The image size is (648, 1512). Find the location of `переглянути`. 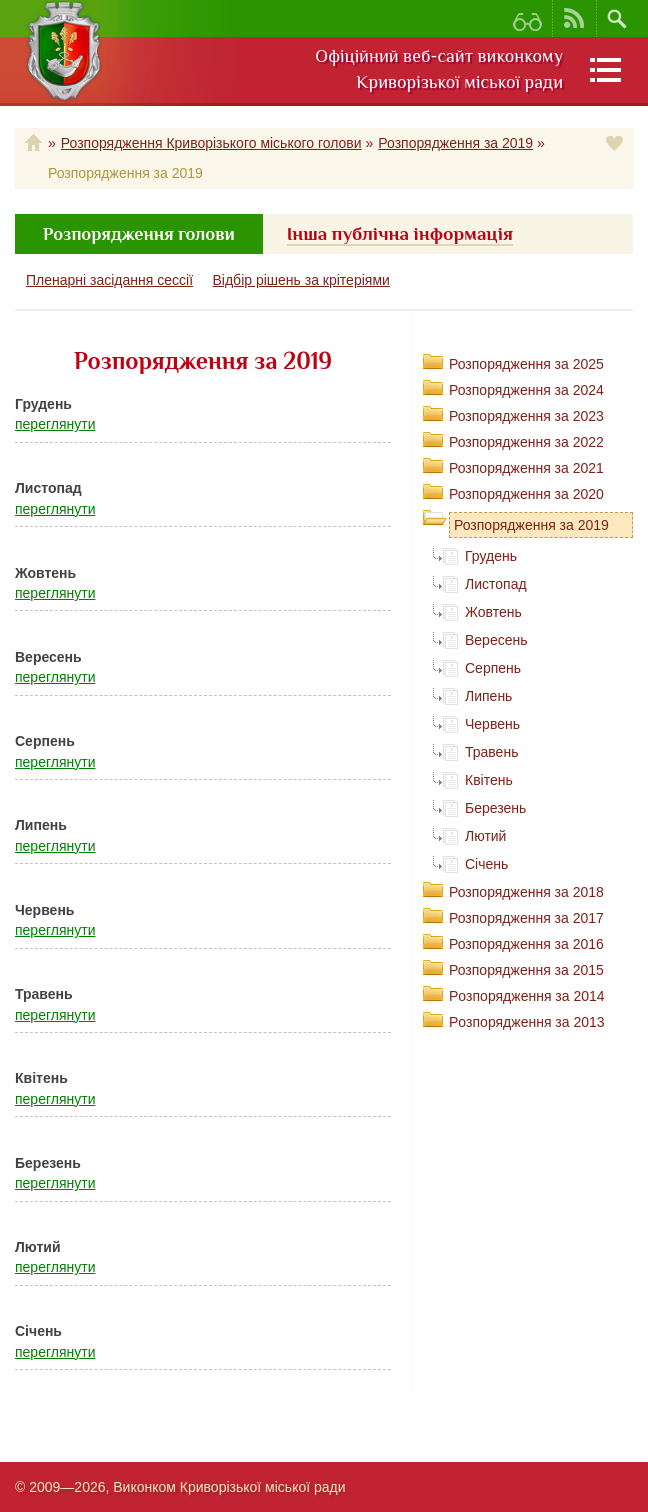

переглянути is located at coordinates (55, 424).